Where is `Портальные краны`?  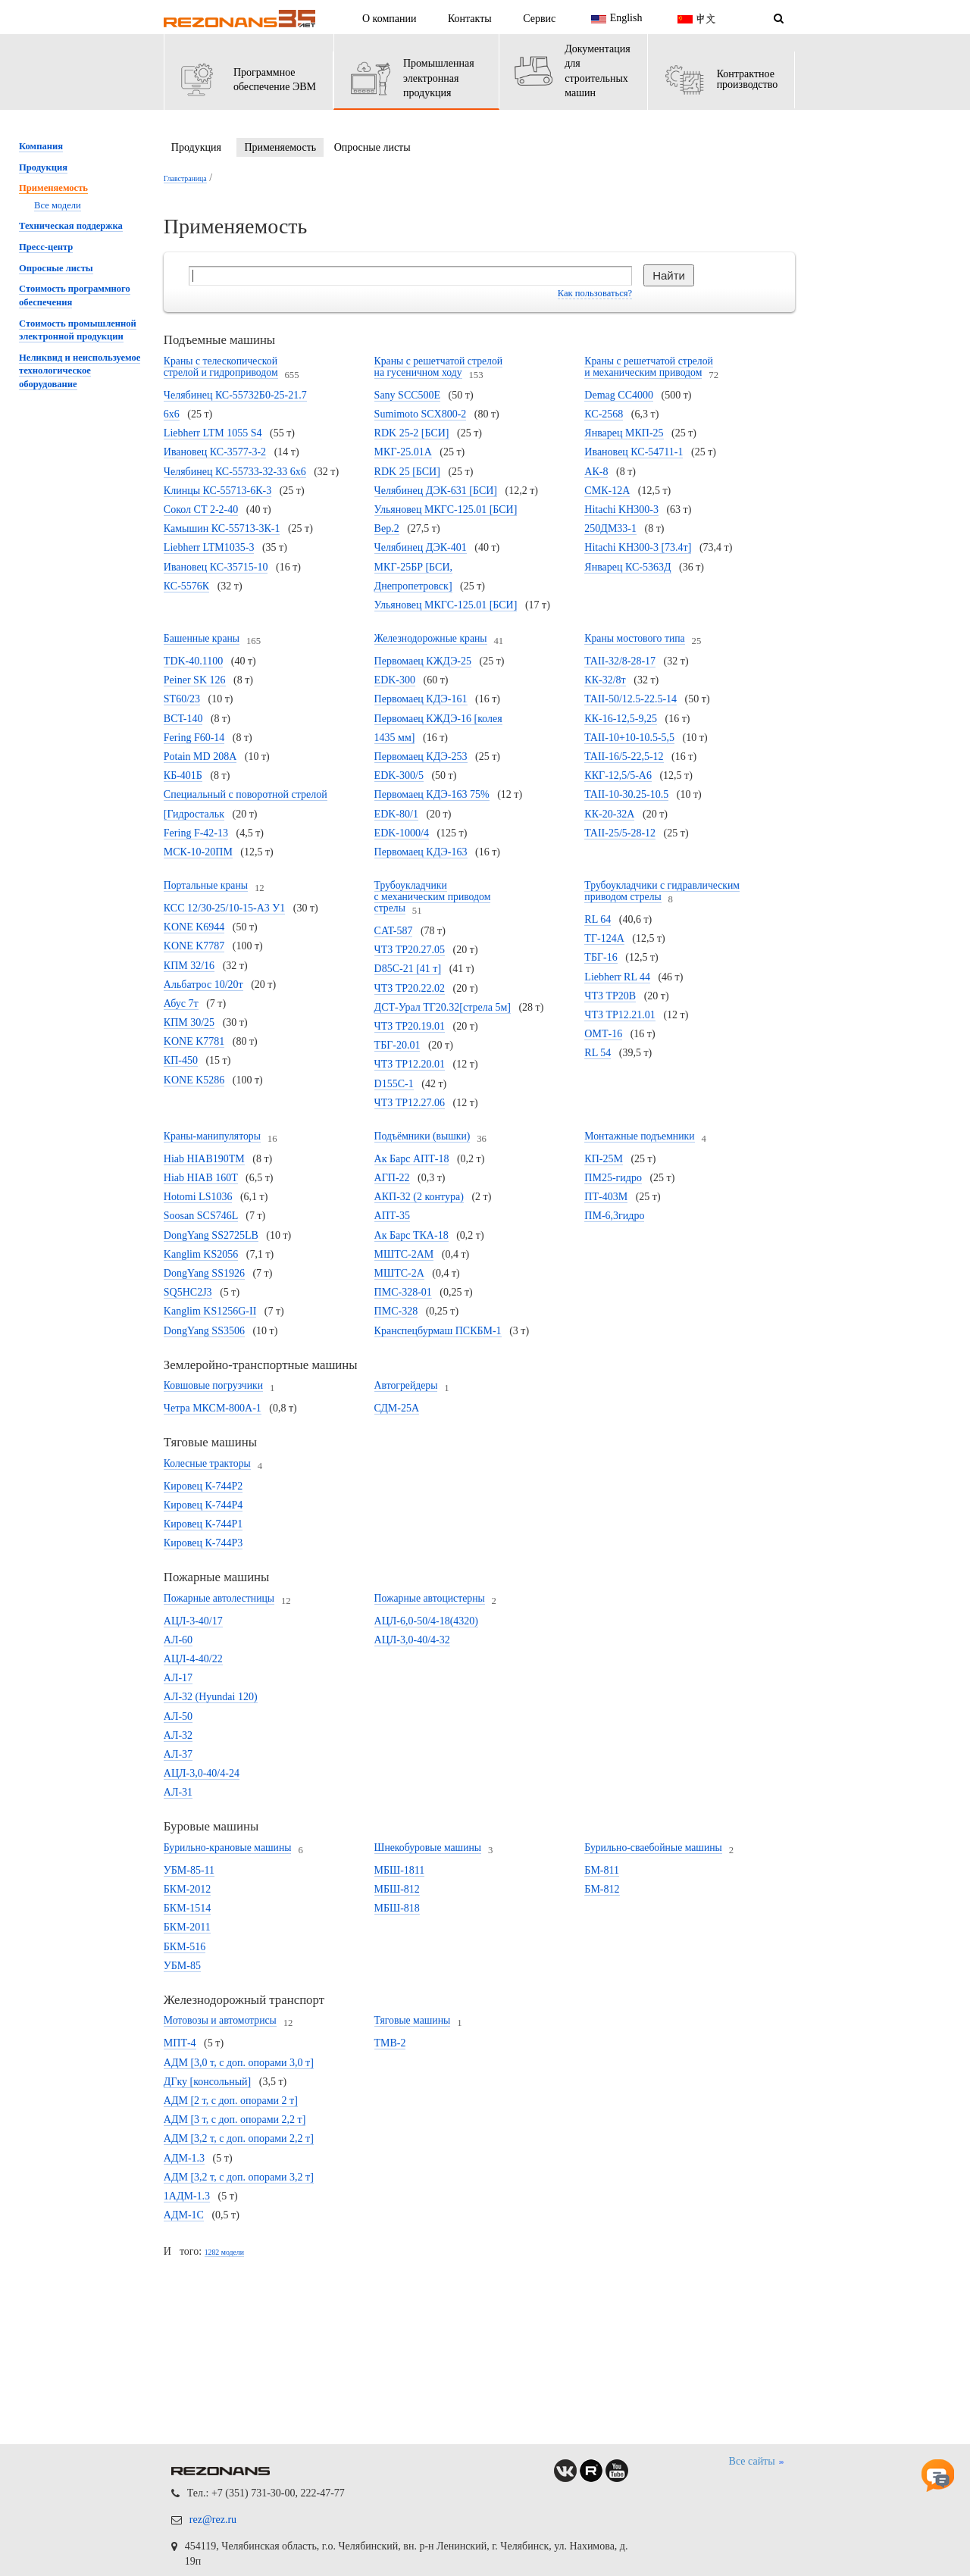 Портальные краны is located at coordinates (206, 885).